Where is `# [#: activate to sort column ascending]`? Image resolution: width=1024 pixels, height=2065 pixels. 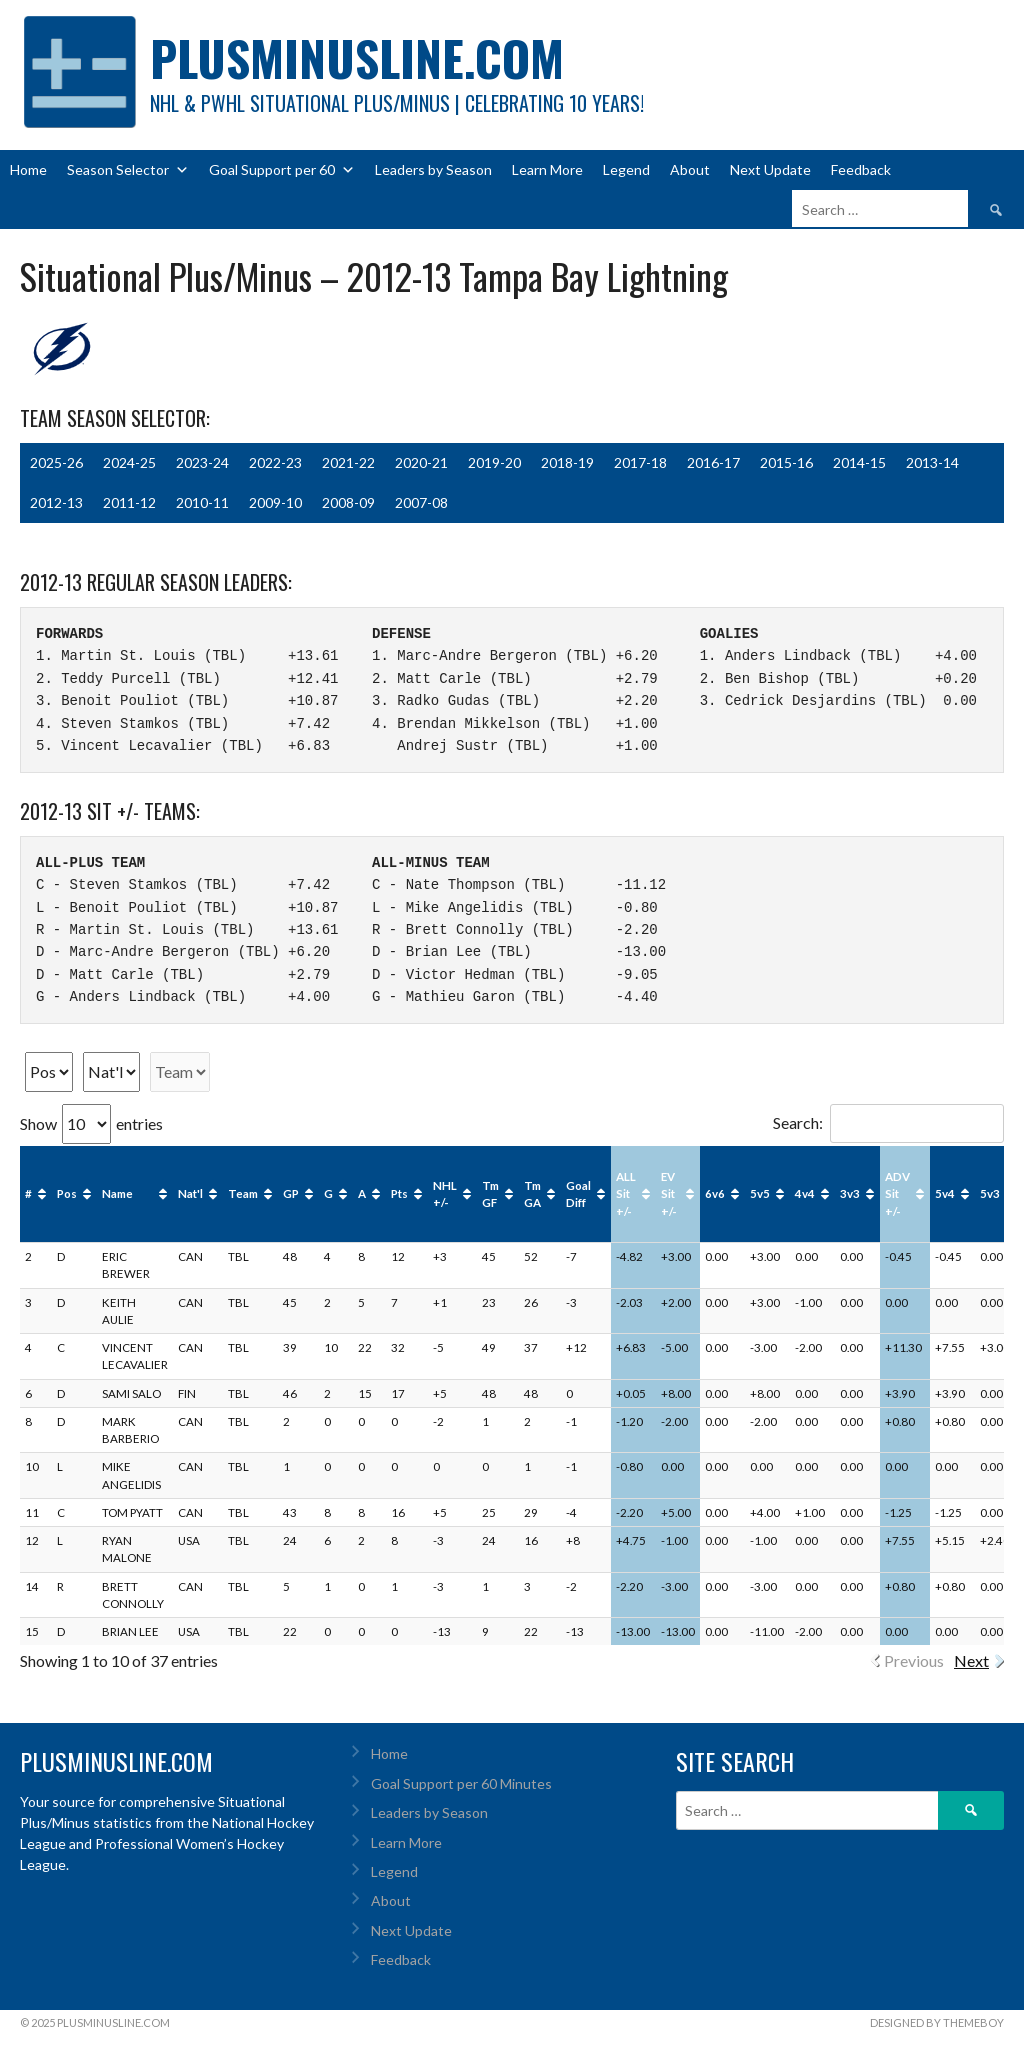
# [#: activate to sort column ascending] is located at coordinates (28, 1193).